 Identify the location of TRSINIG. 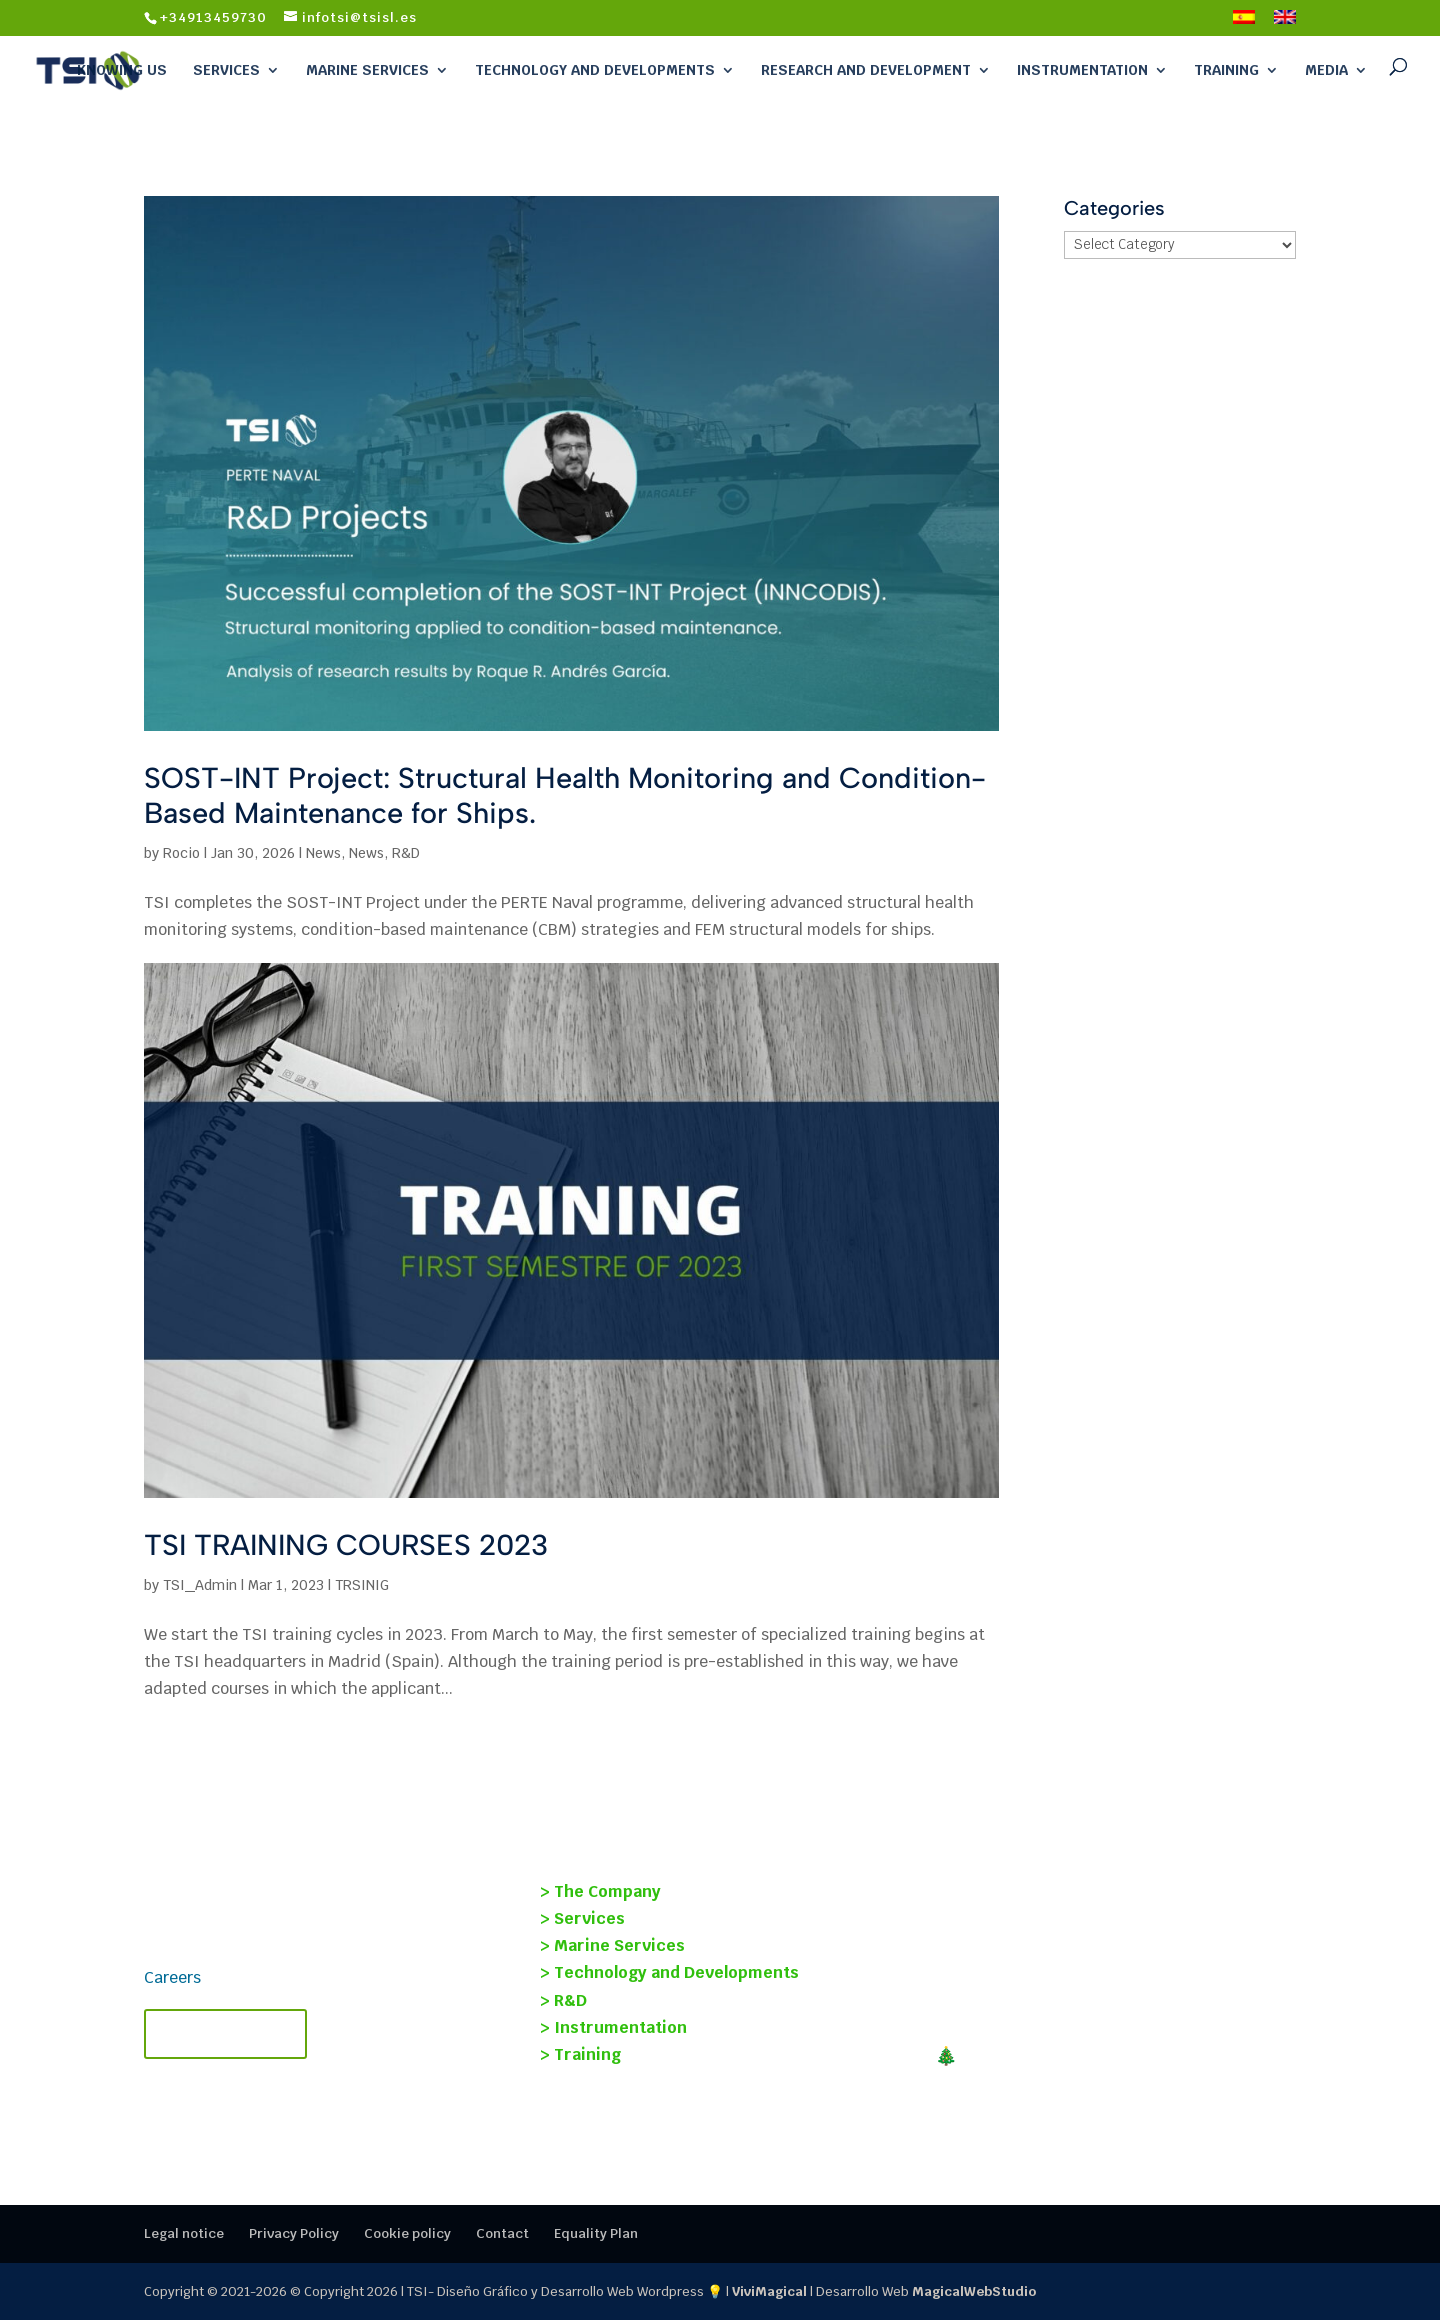
(362, 1585).